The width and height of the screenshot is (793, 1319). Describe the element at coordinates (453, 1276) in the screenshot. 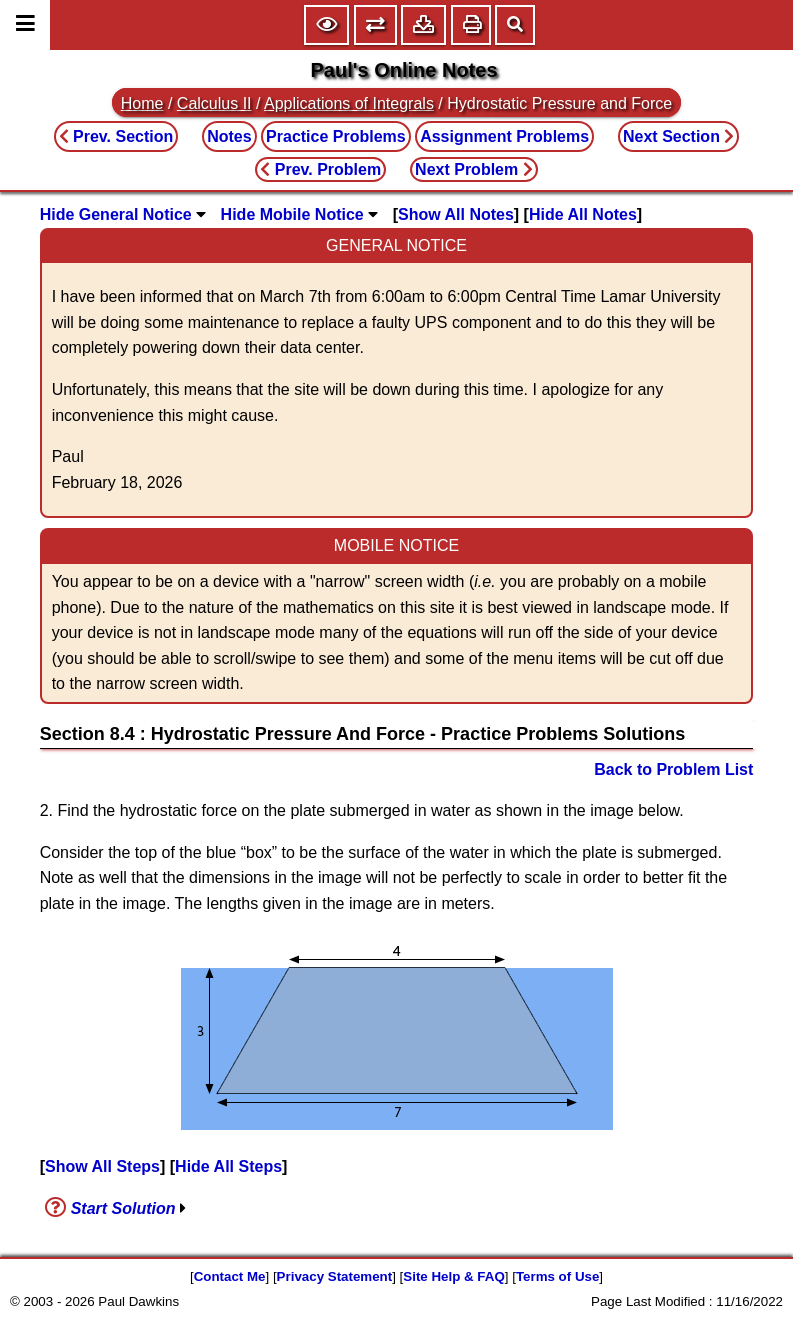

I see `Site Help & FAQ` at that location.